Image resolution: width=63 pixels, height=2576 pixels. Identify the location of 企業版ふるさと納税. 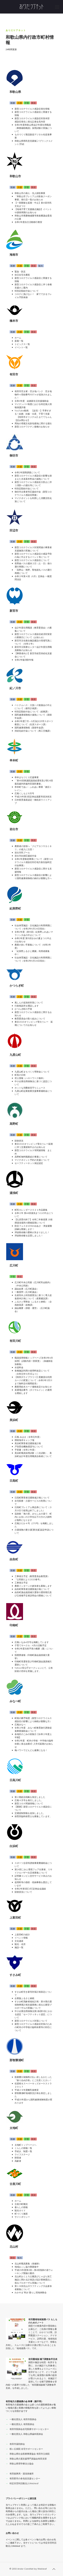
(24, 1998).